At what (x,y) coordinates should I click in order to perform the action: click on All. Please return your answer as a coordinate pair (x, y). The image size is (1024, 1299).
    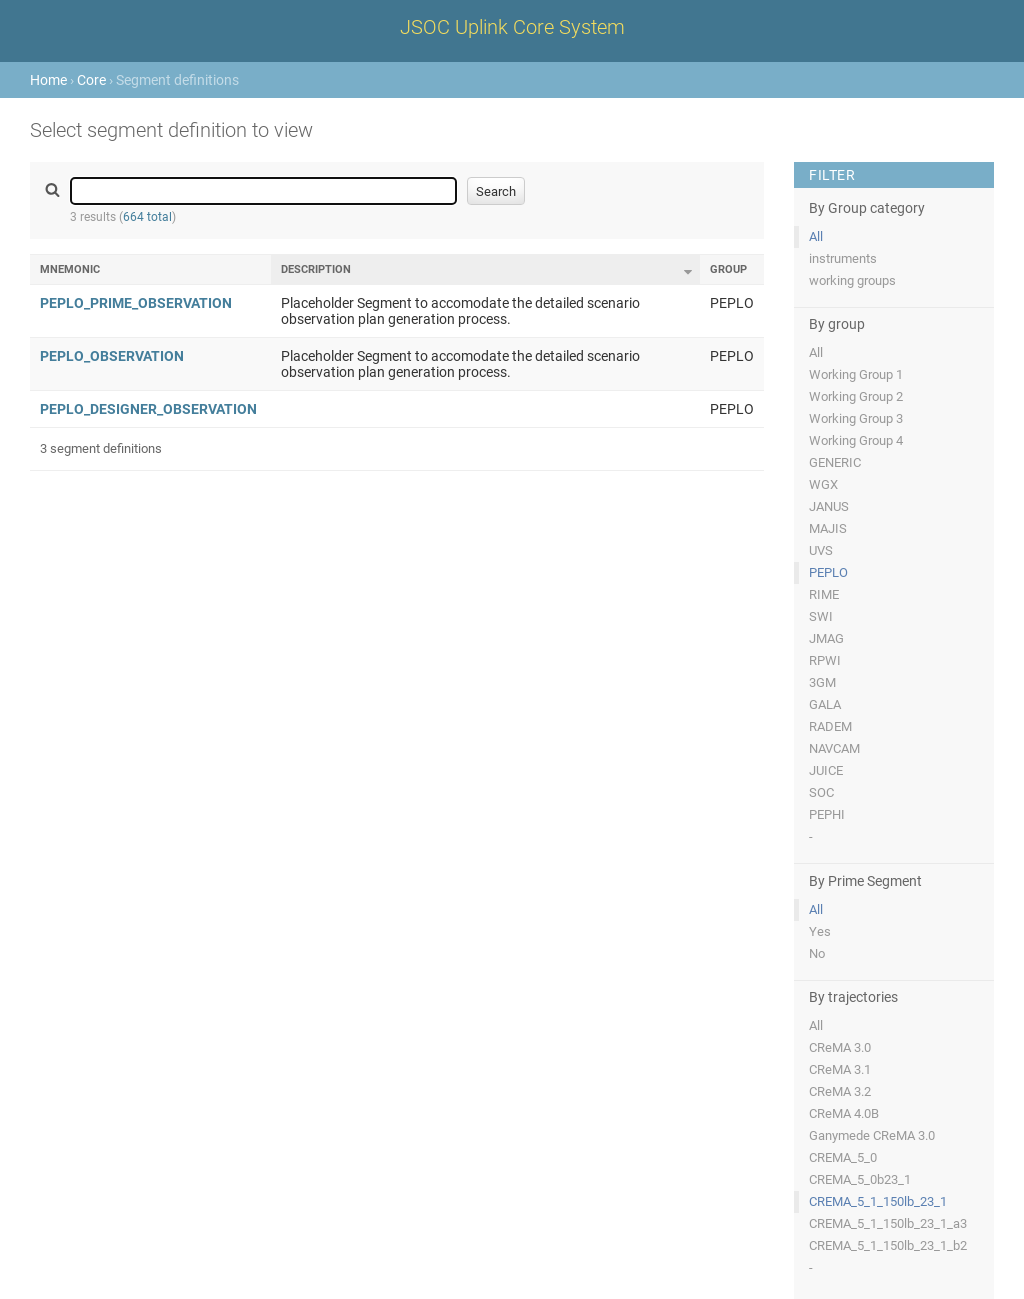
    Looking at the image, I should click on (816, 236).